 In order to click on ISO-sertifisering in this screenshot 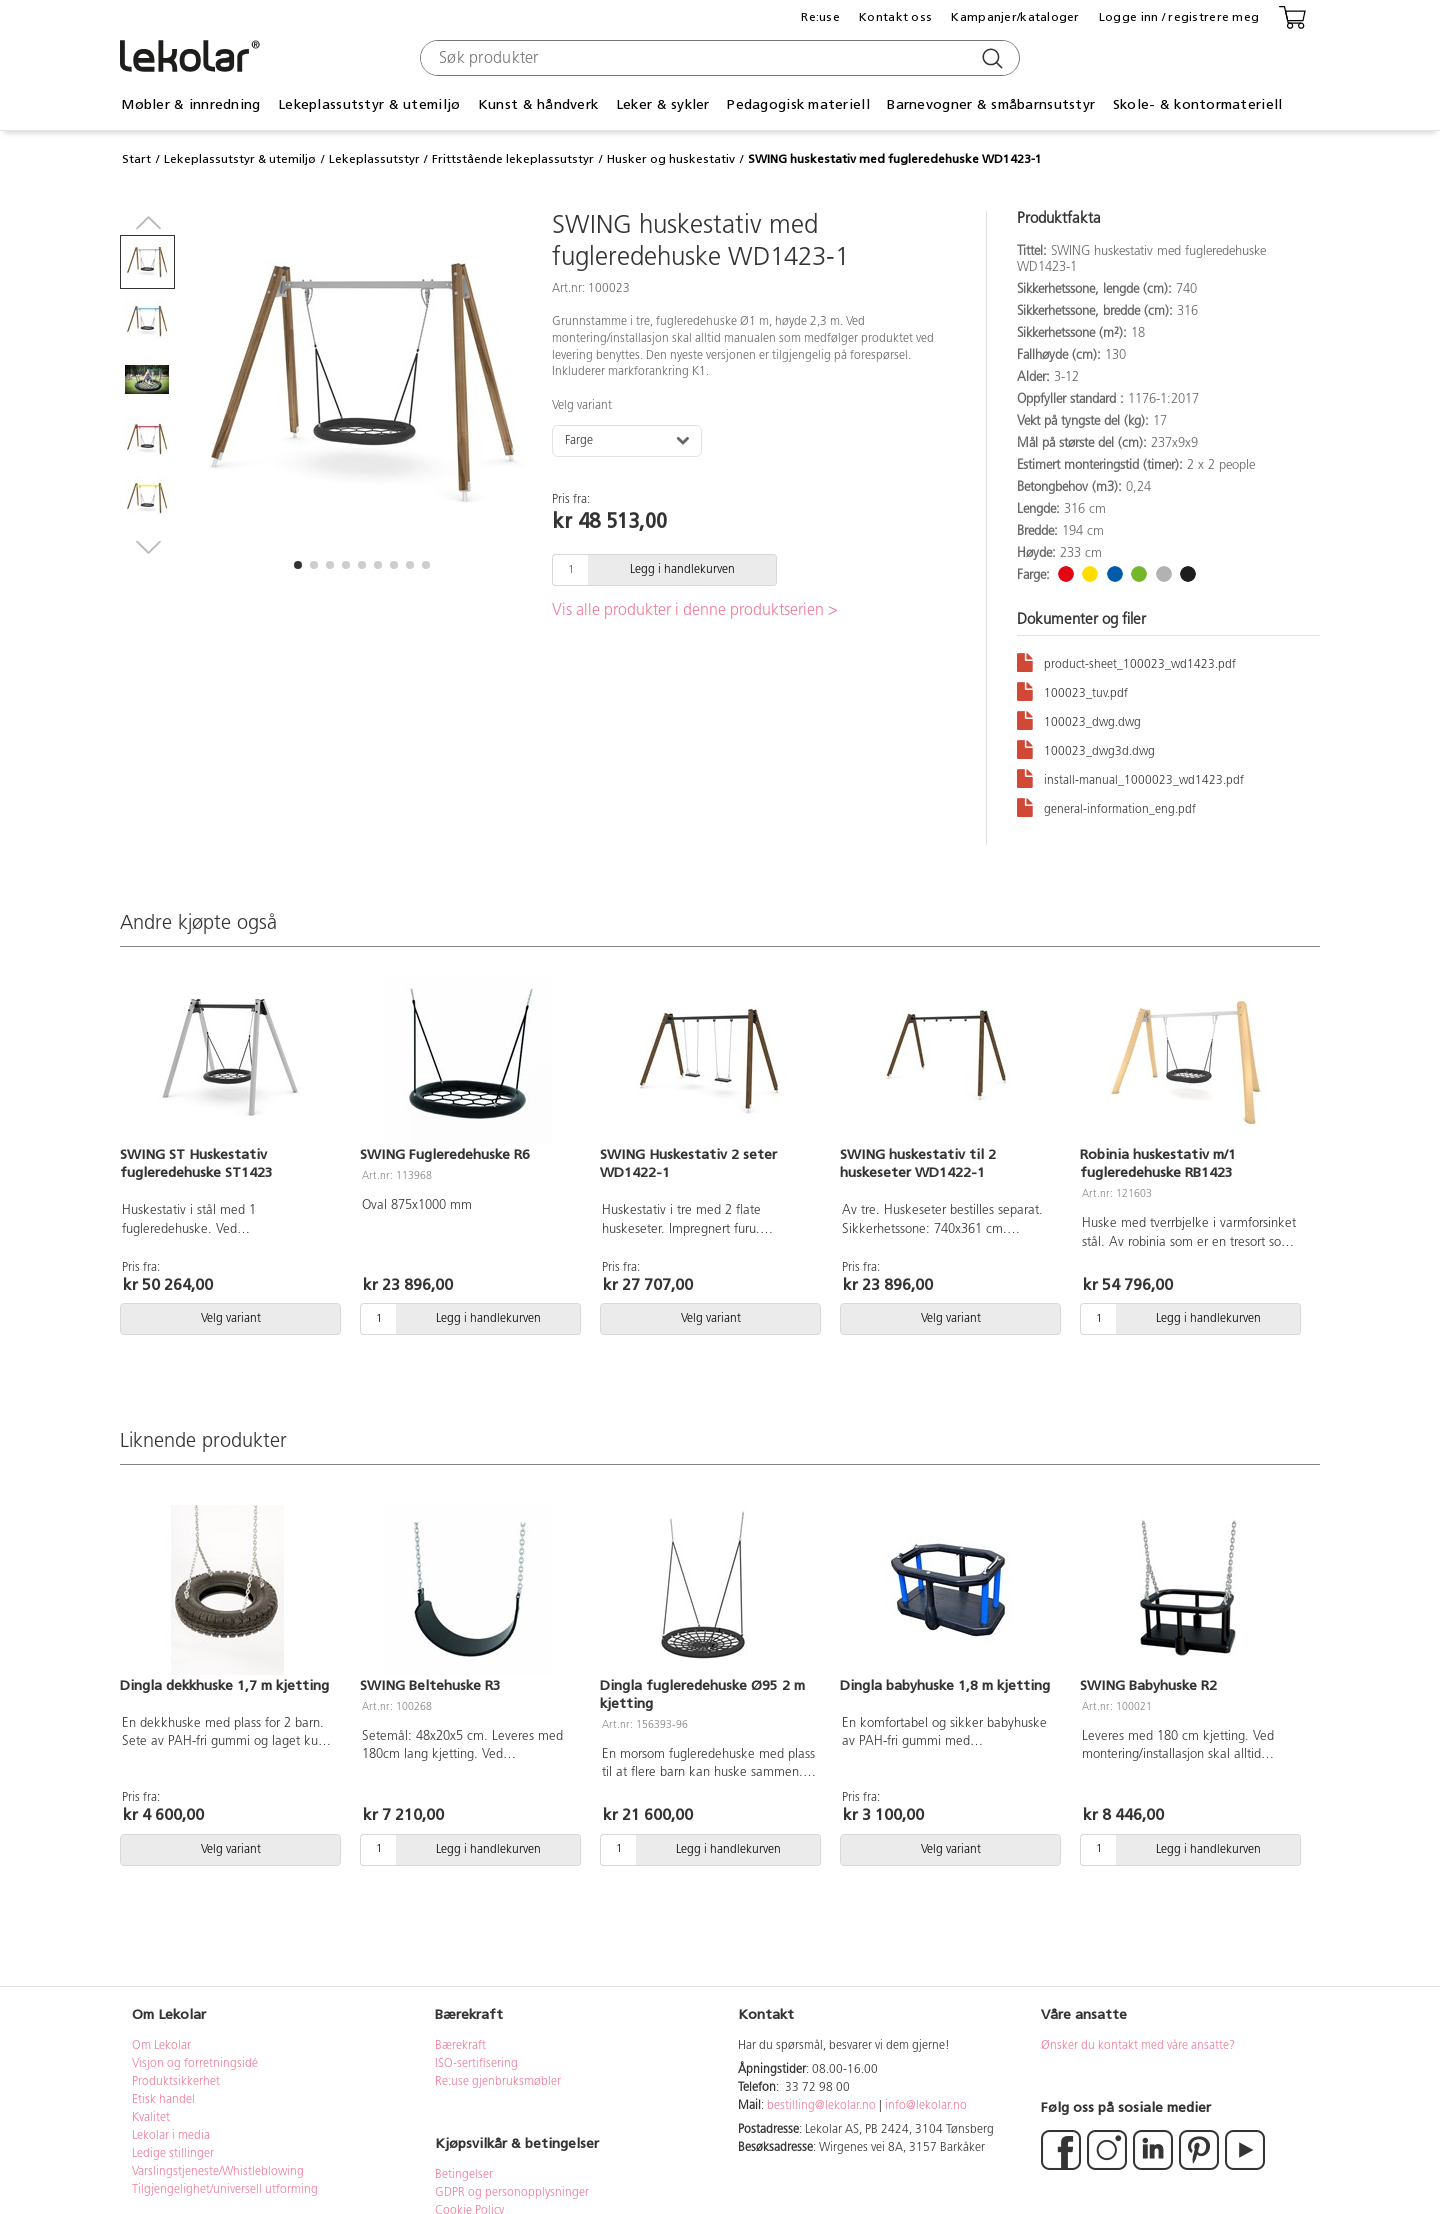, I will do `click(476, 2064)`.